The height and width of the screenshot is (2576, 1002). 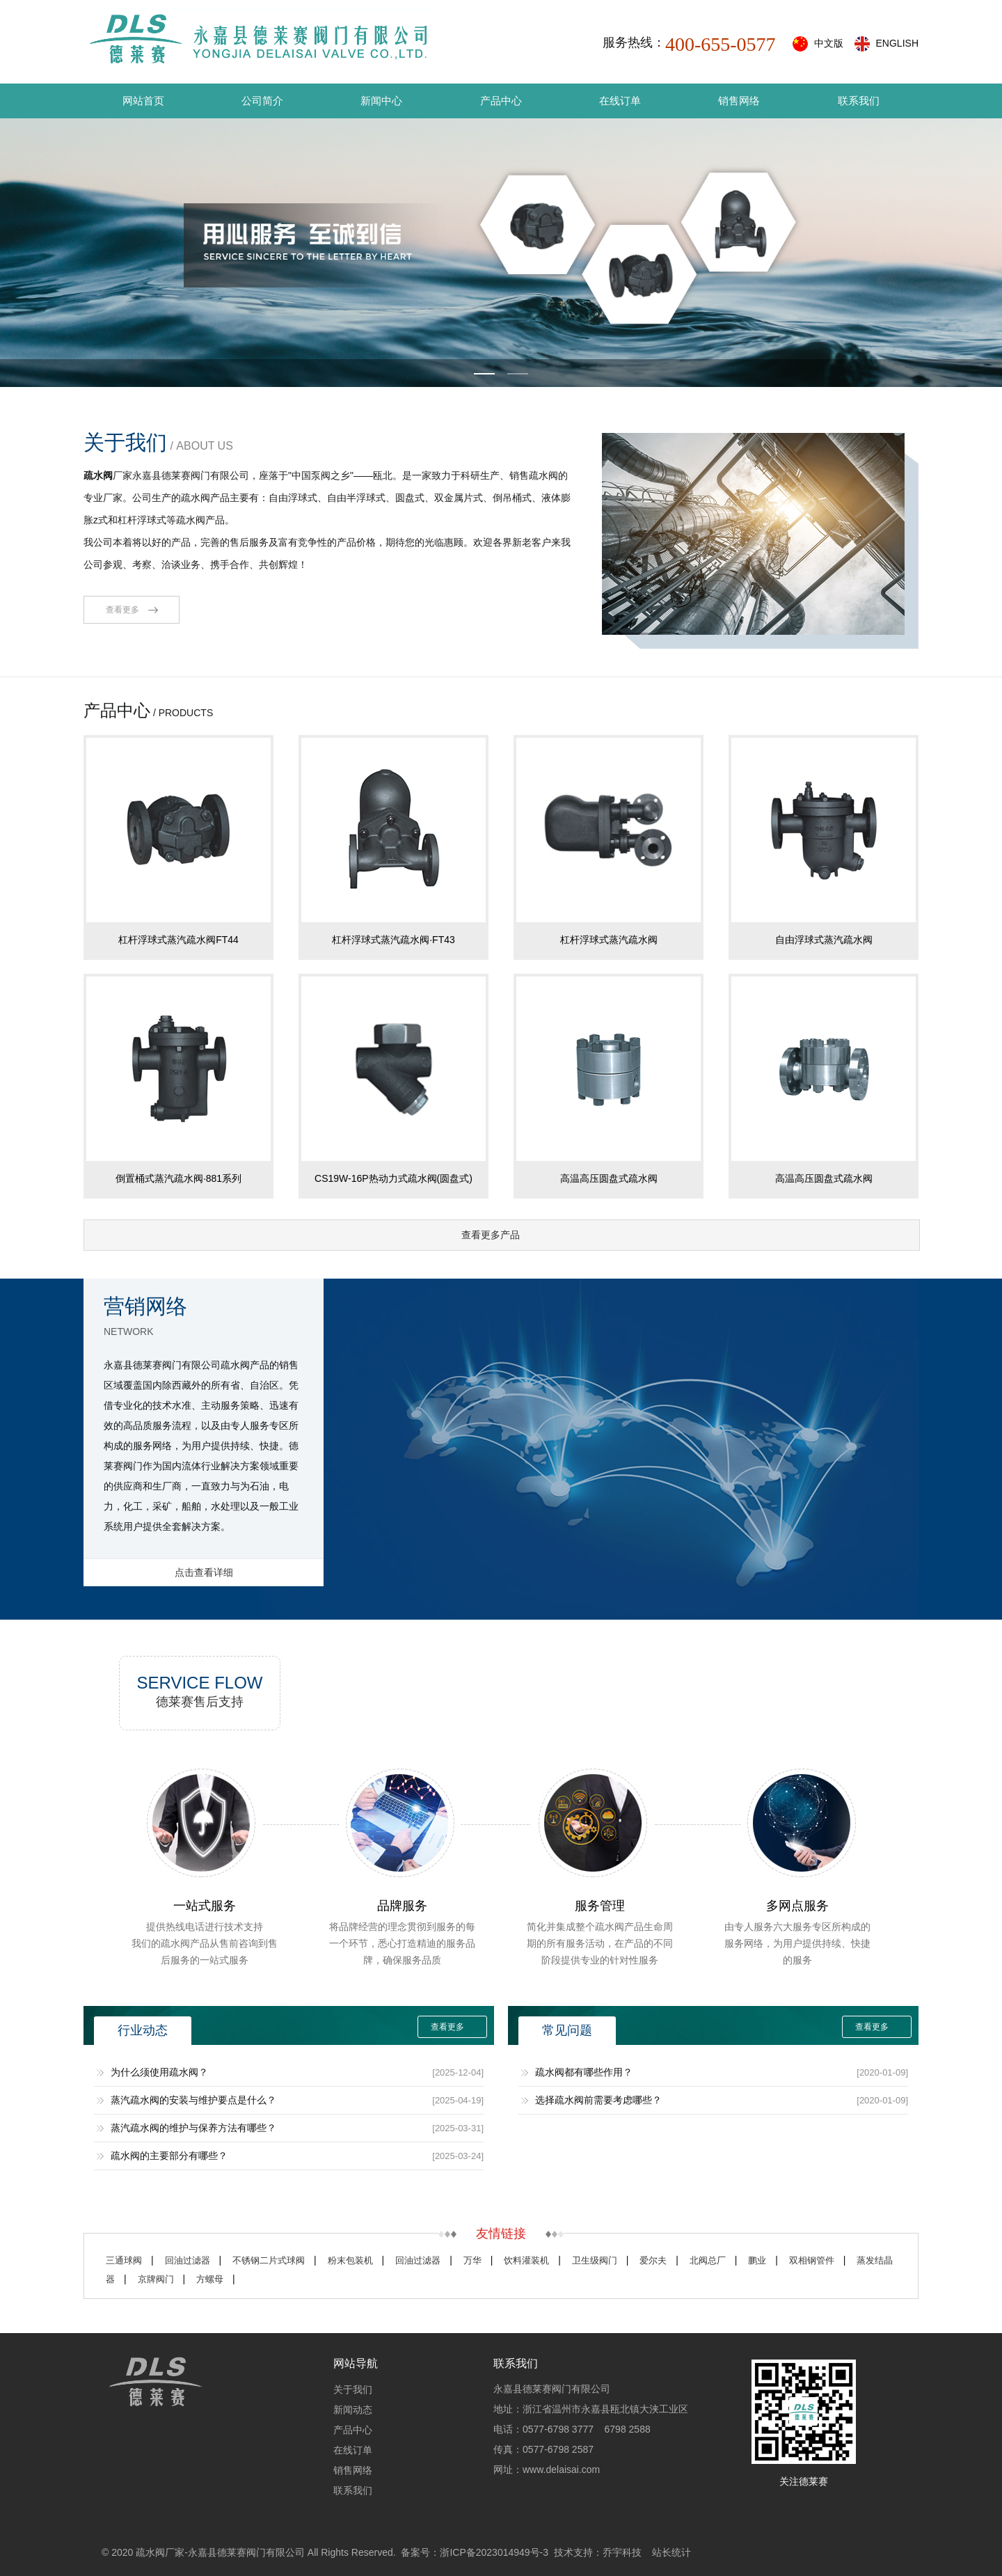 I want to click on 公司简介, so click(x=262, y=100).